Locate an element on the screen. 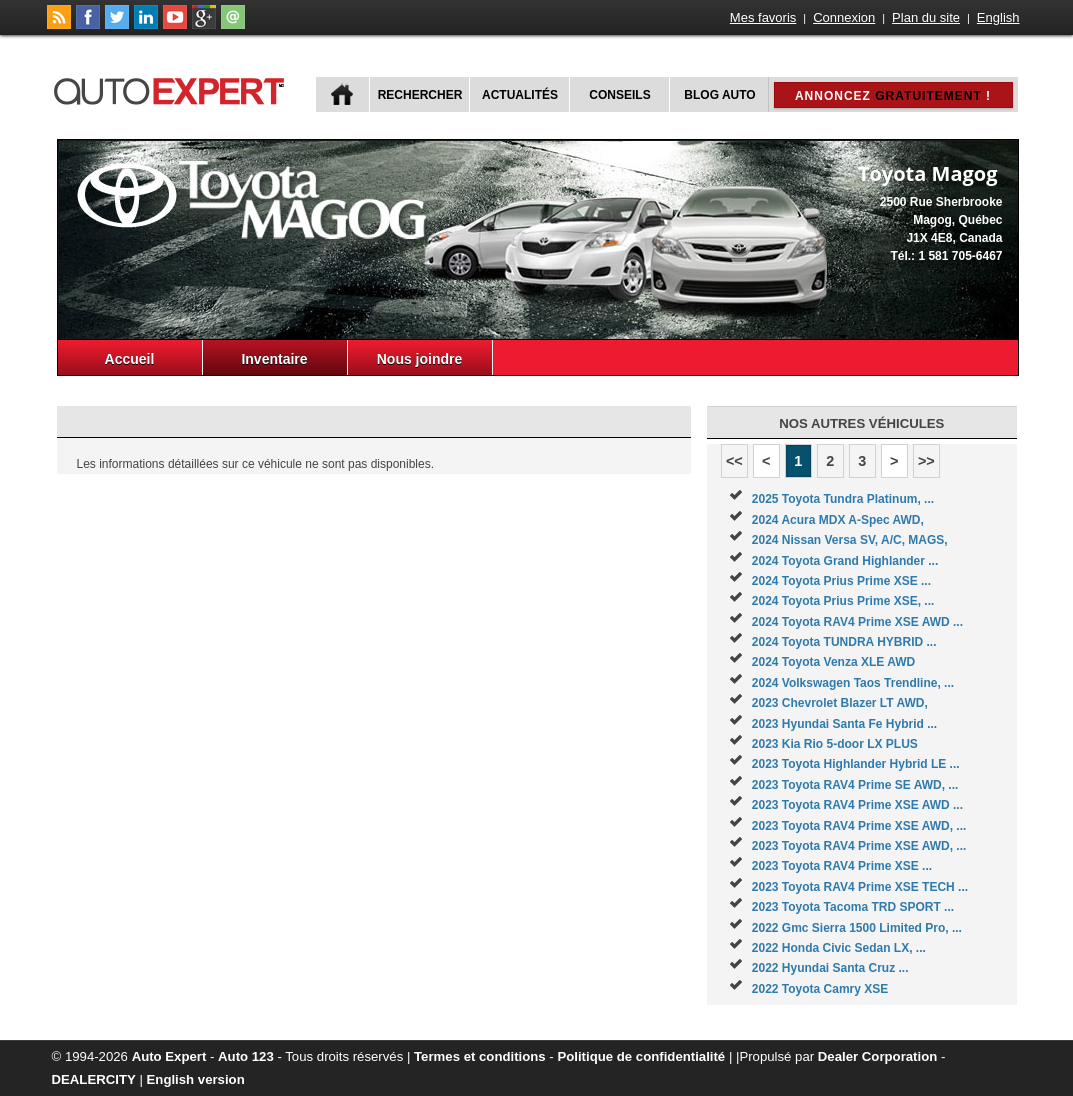  Accueil is located at coordinates (130, 359).